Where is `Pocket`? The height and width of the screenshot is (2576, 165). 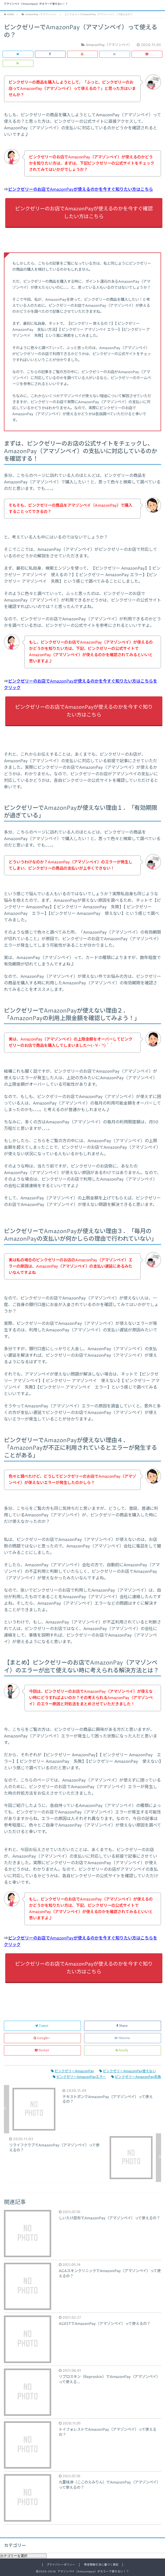 Pocket is located at coordinates (42, 2050).